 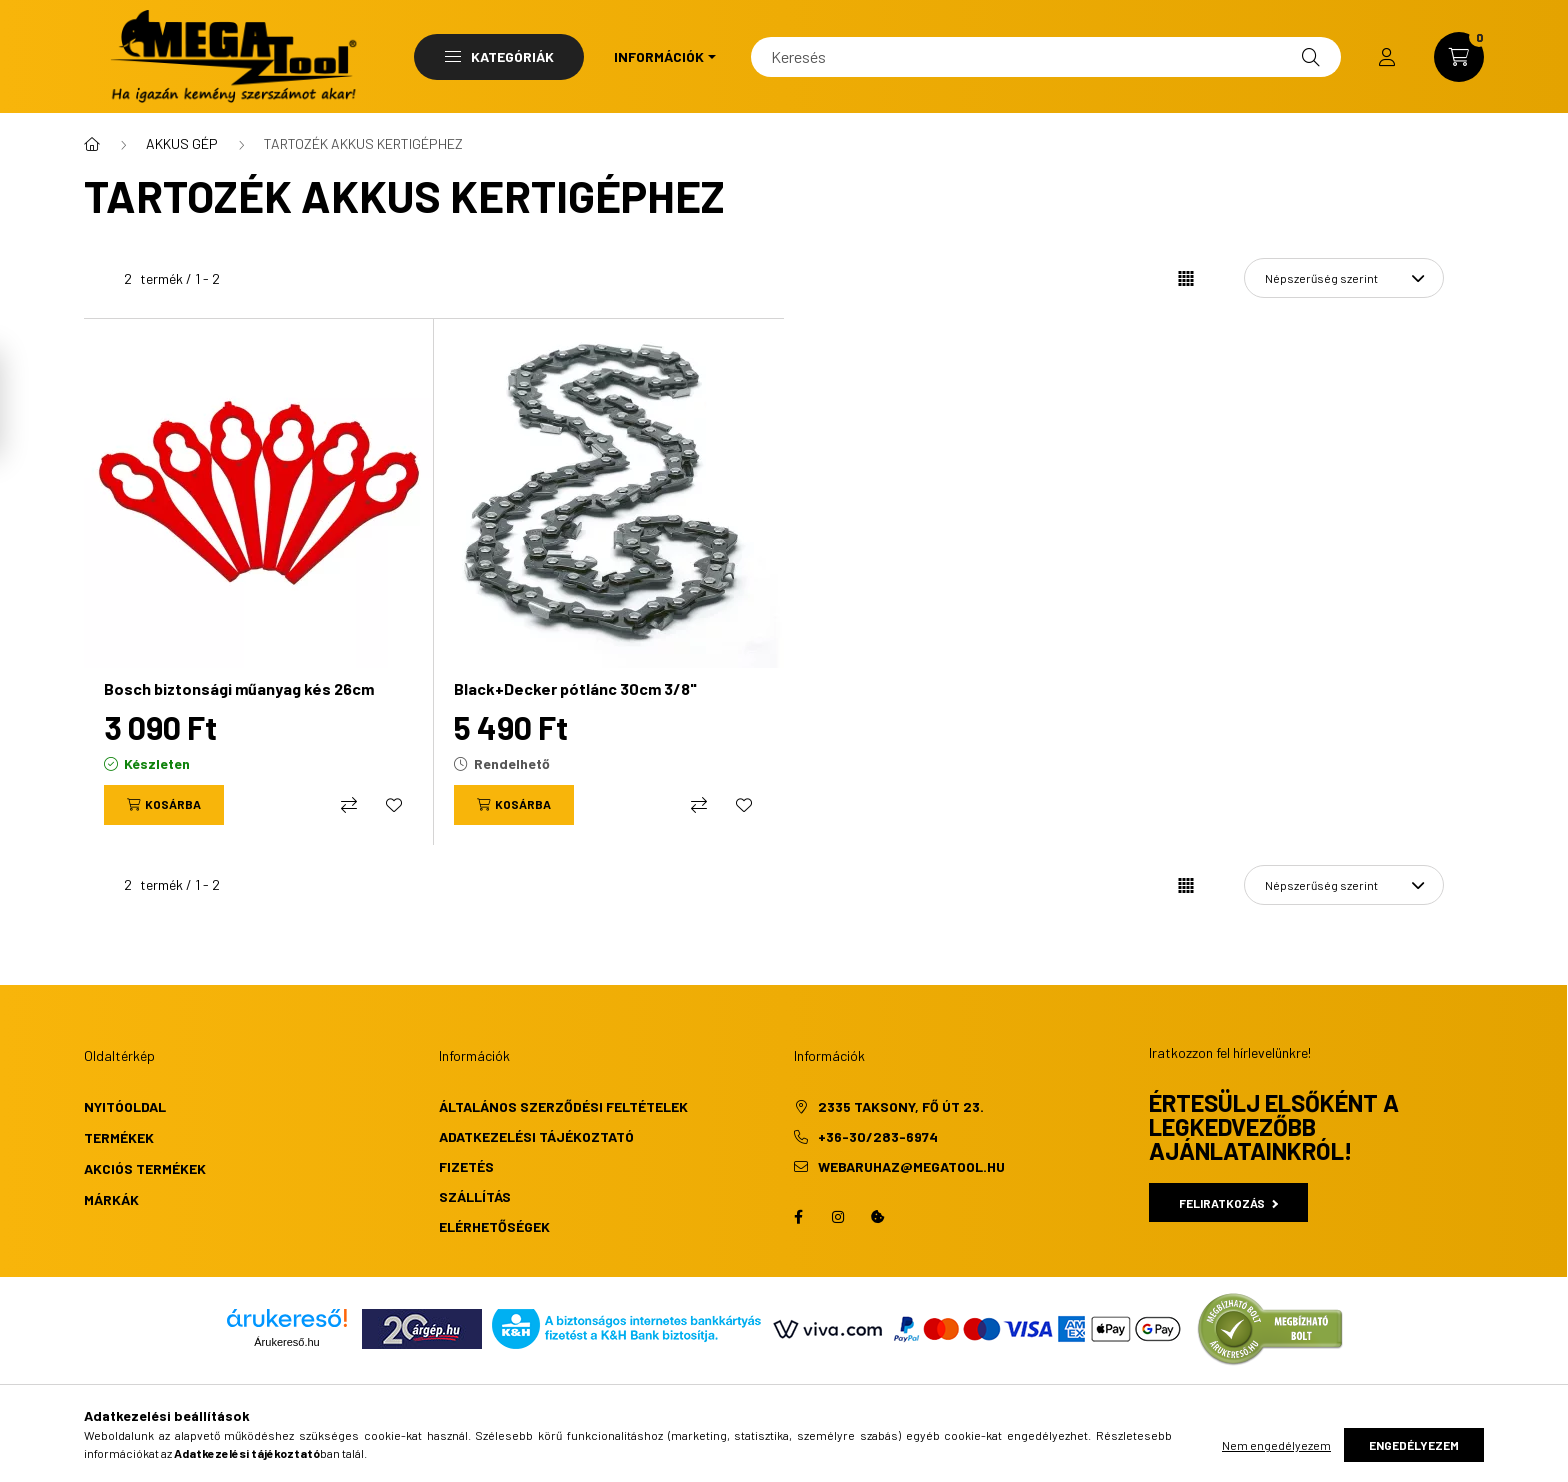 What do you see at coordinates (286, 1342) in the screenshot?
I see `Árukereső.hu` at bounding box center [286, 1342].